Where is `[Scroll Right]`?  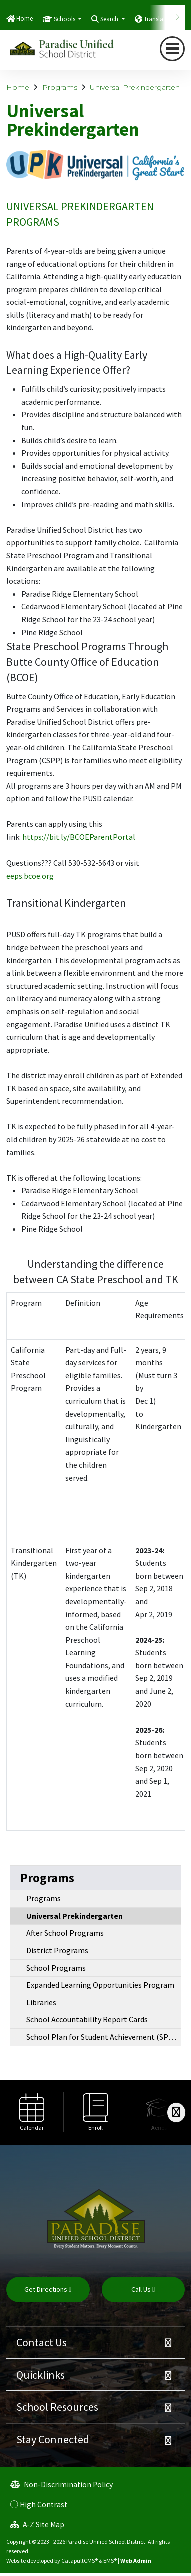 [Scroll Right] is located at coordinates (176, 2112).